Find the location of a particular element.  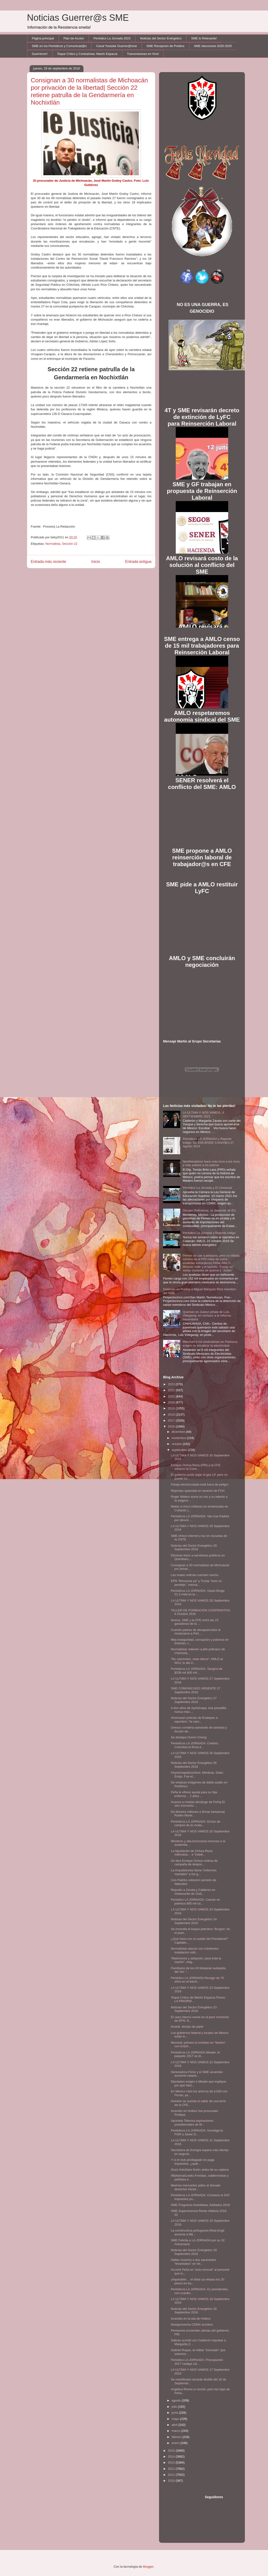

septiembre is located at coordinates (180, 1450).